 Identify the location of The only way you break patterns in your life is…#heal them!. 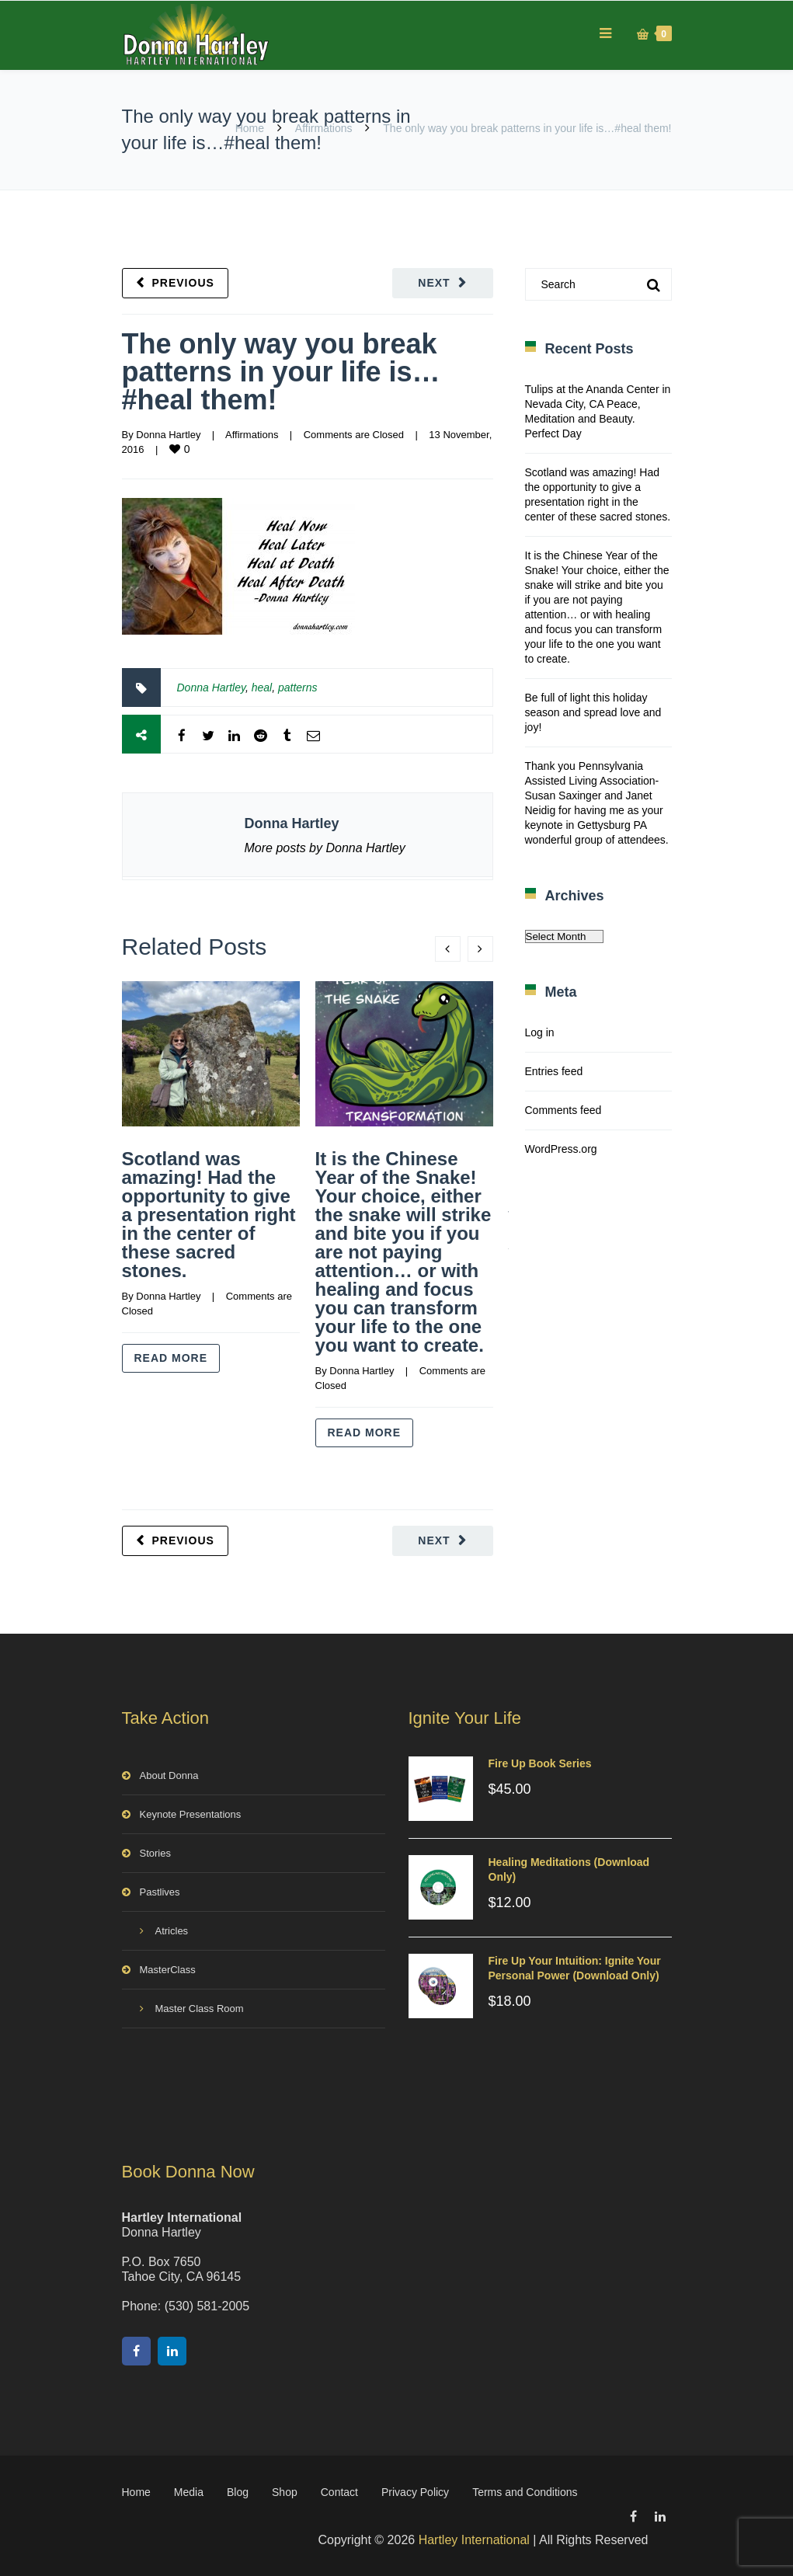
(281, 372).